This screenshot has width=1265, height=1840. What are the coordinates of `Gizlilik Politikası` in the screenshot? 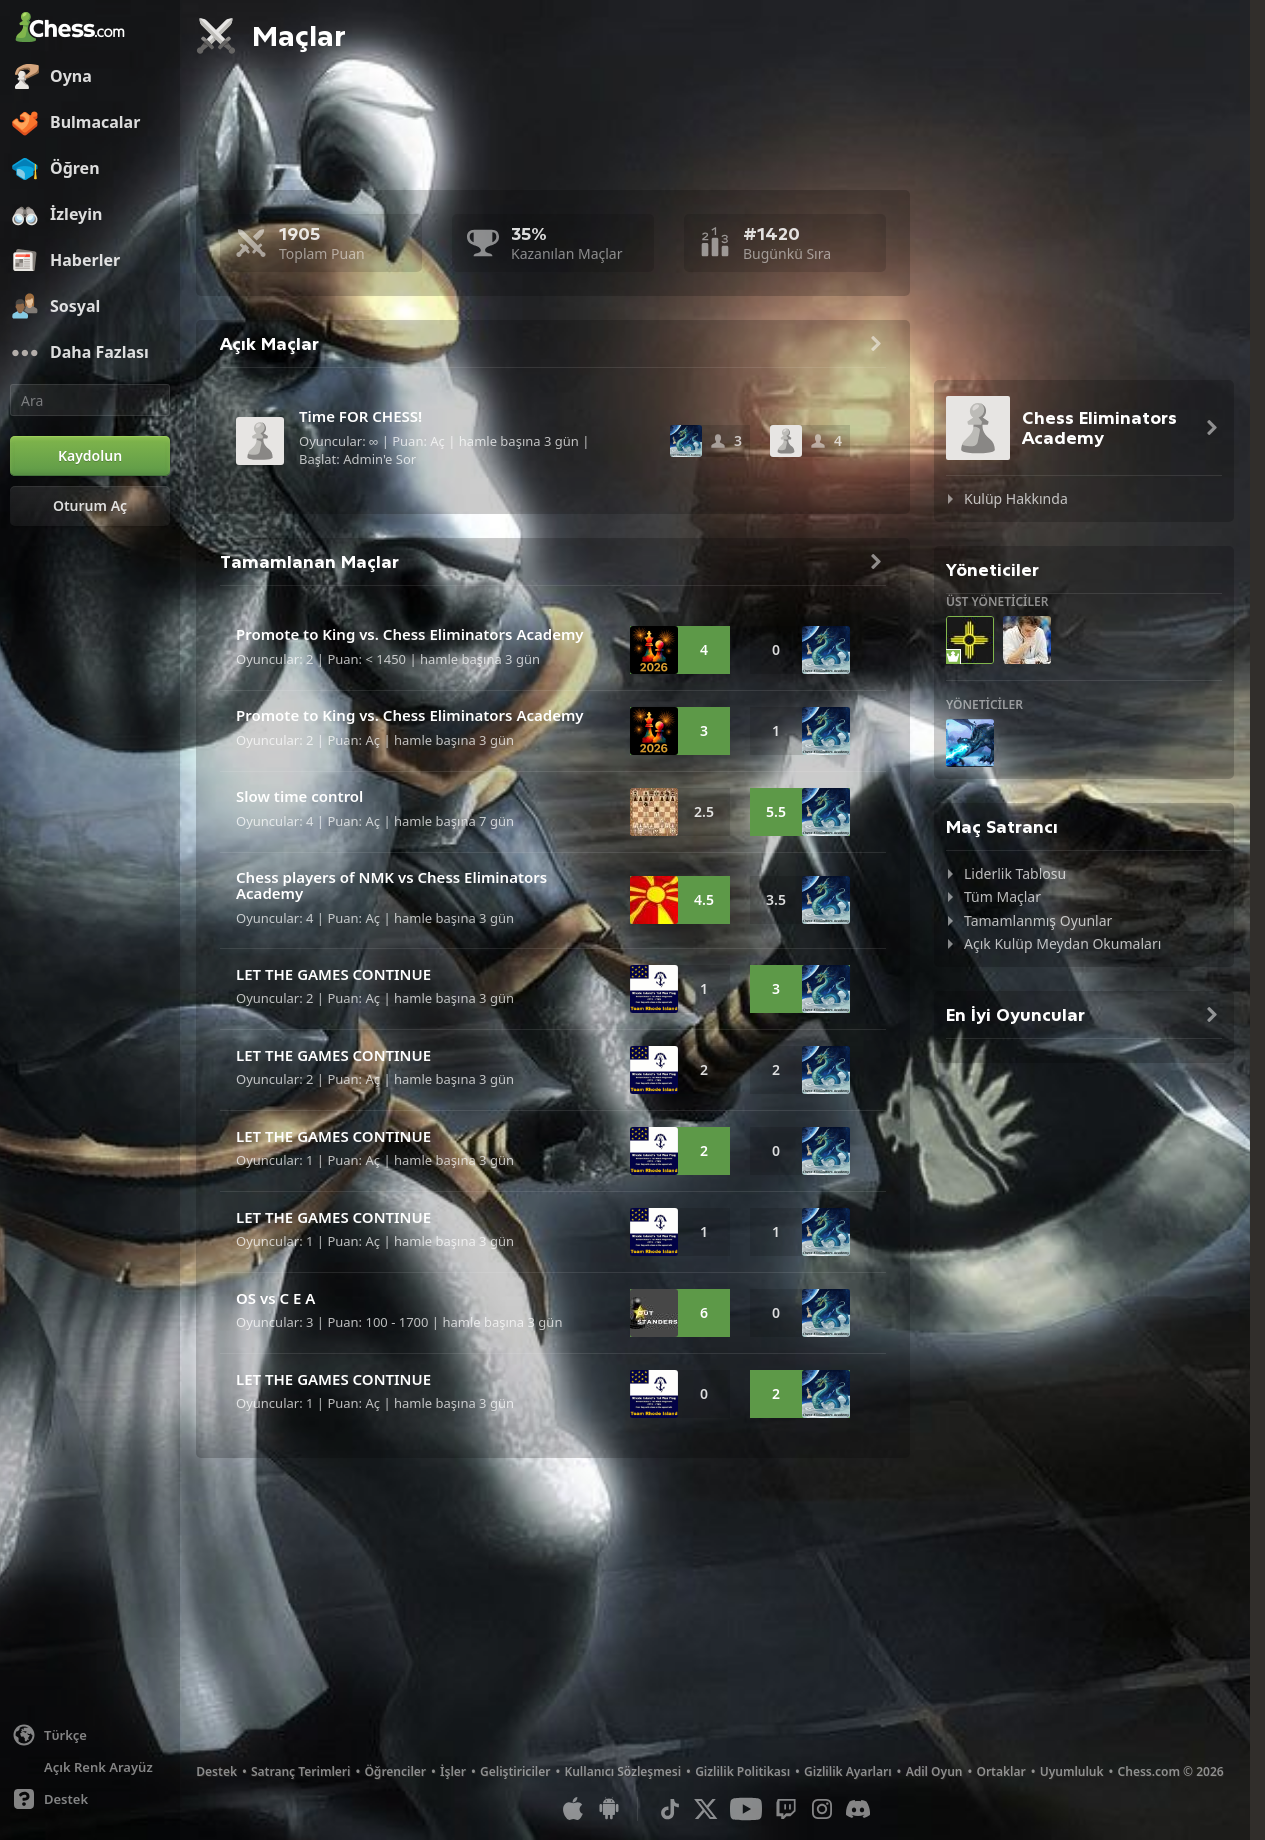 It's located at (742, 1771).